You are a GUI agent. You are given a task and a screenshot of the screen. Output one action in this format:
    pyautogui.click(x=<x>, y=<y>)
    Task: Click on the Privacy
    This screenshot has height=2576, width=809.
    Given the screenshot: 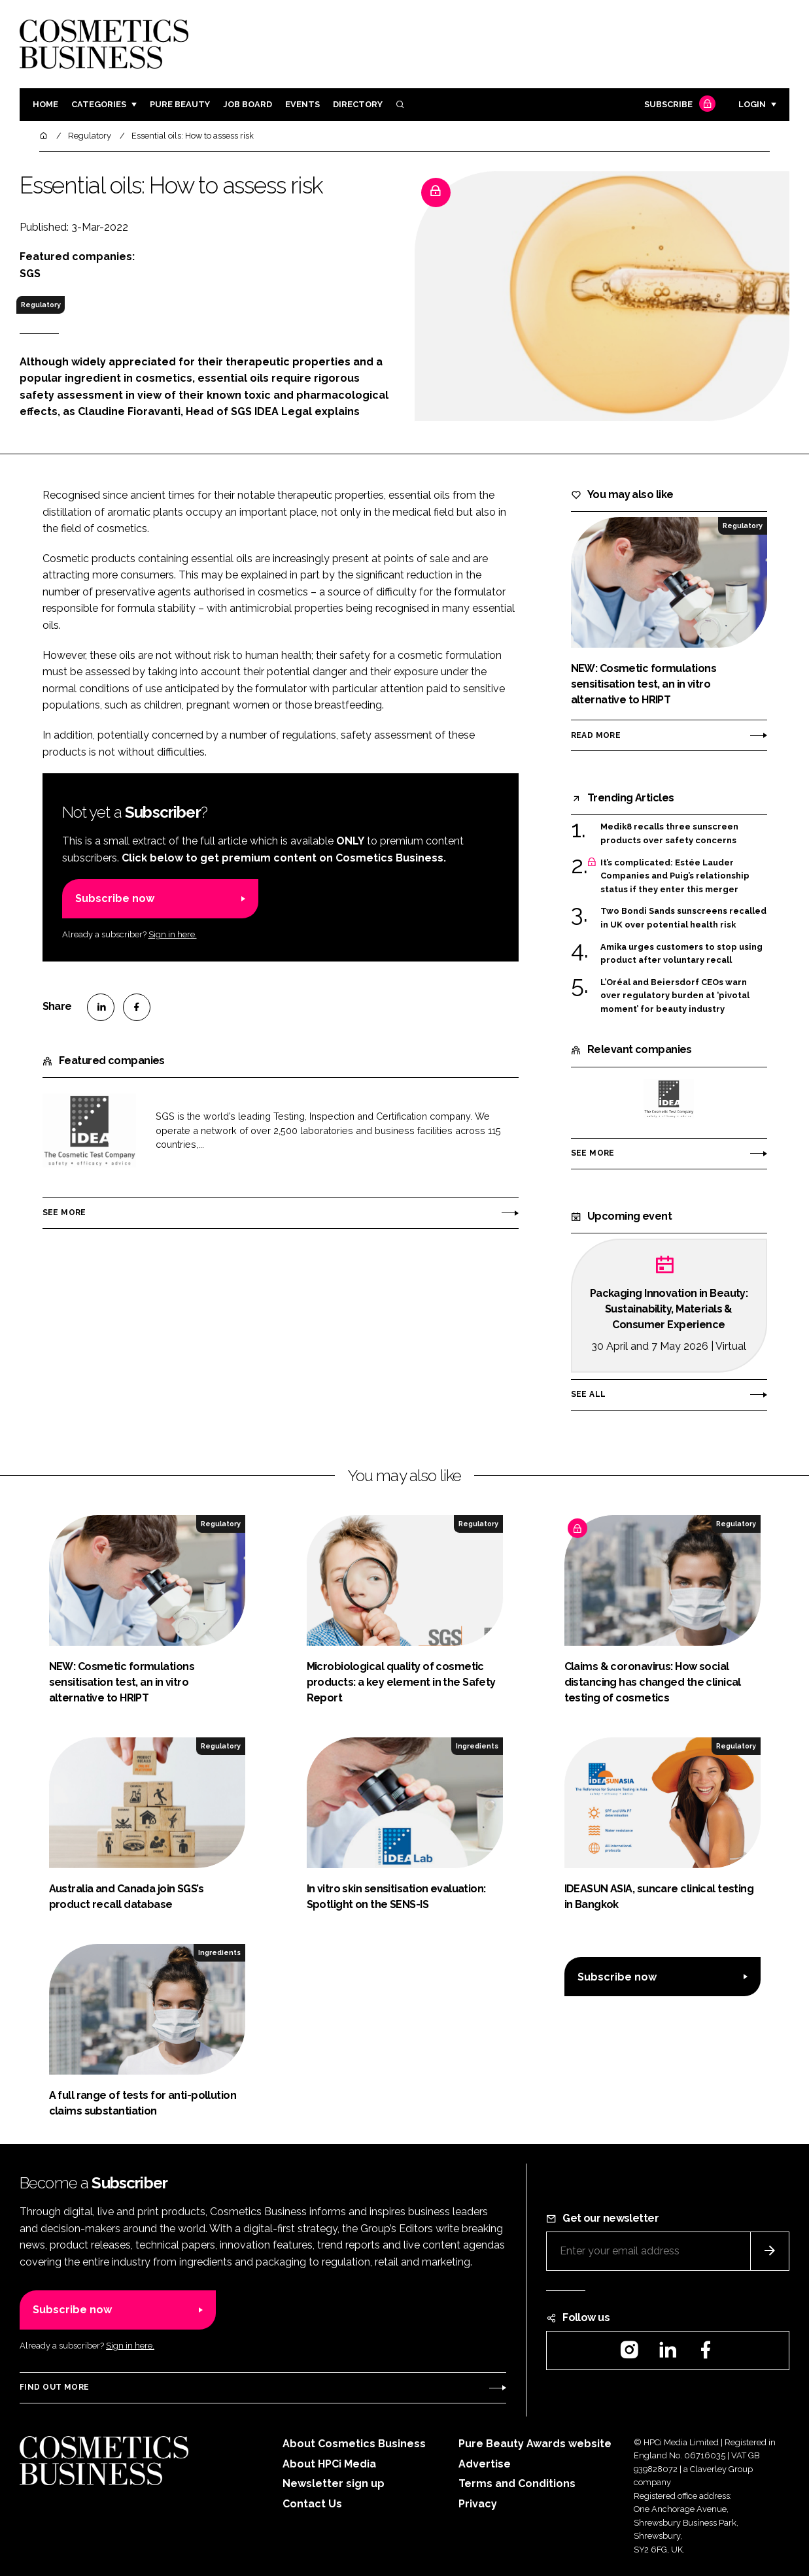 What is the action you would take?
    pyautogui.click(x=477, y=2504)
    